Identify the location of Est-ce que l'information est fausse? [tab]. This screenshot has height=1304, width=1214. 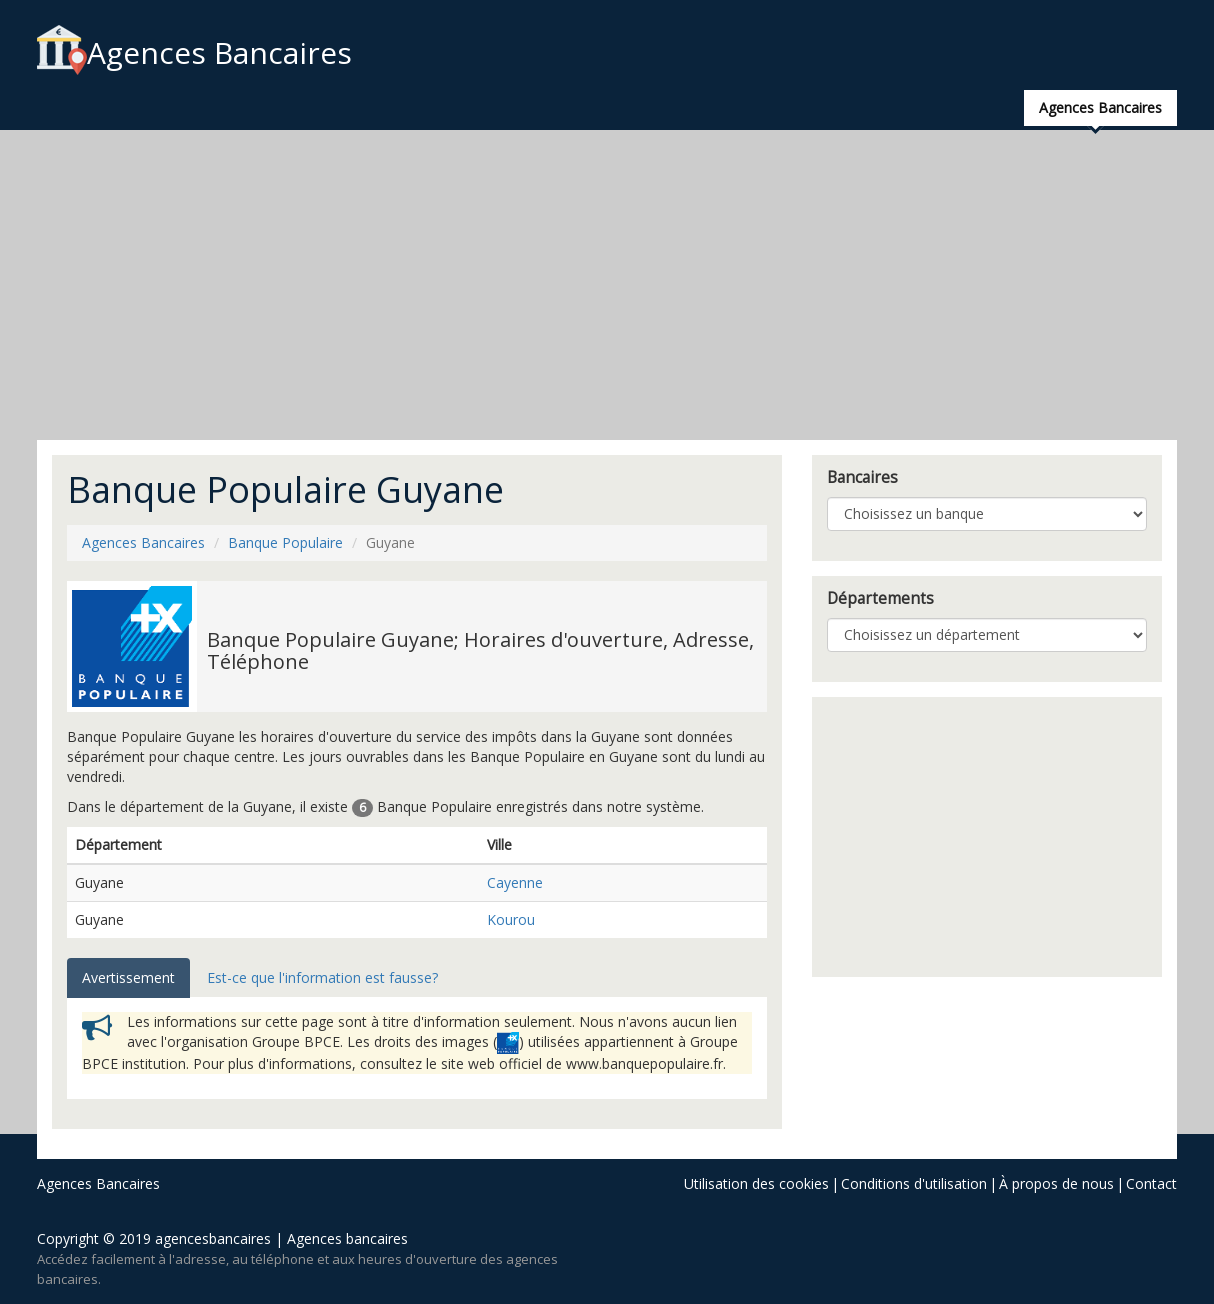
(322, 977).